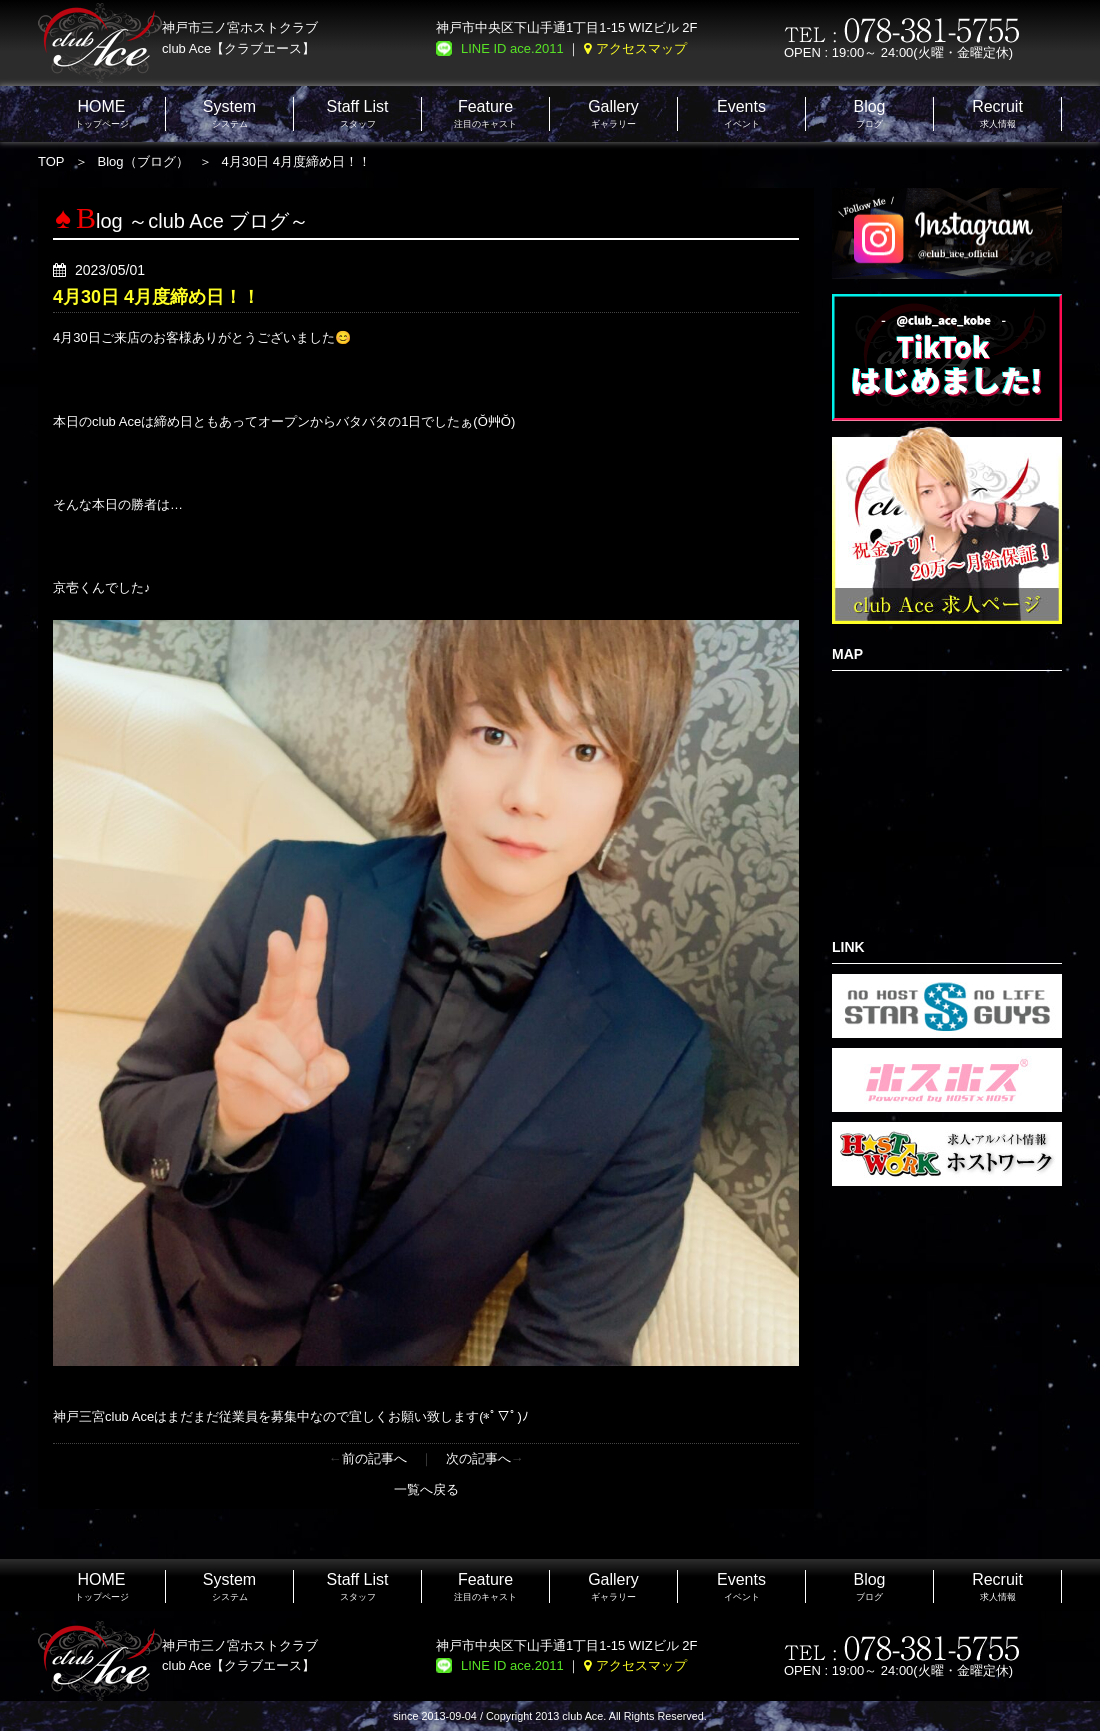 The height and width of the screenshot is (1731, 1100). What do you see at coordinates (478, 1458) in the screenshot?
I see `次の記事へ` at bounding box center [478, 1458].